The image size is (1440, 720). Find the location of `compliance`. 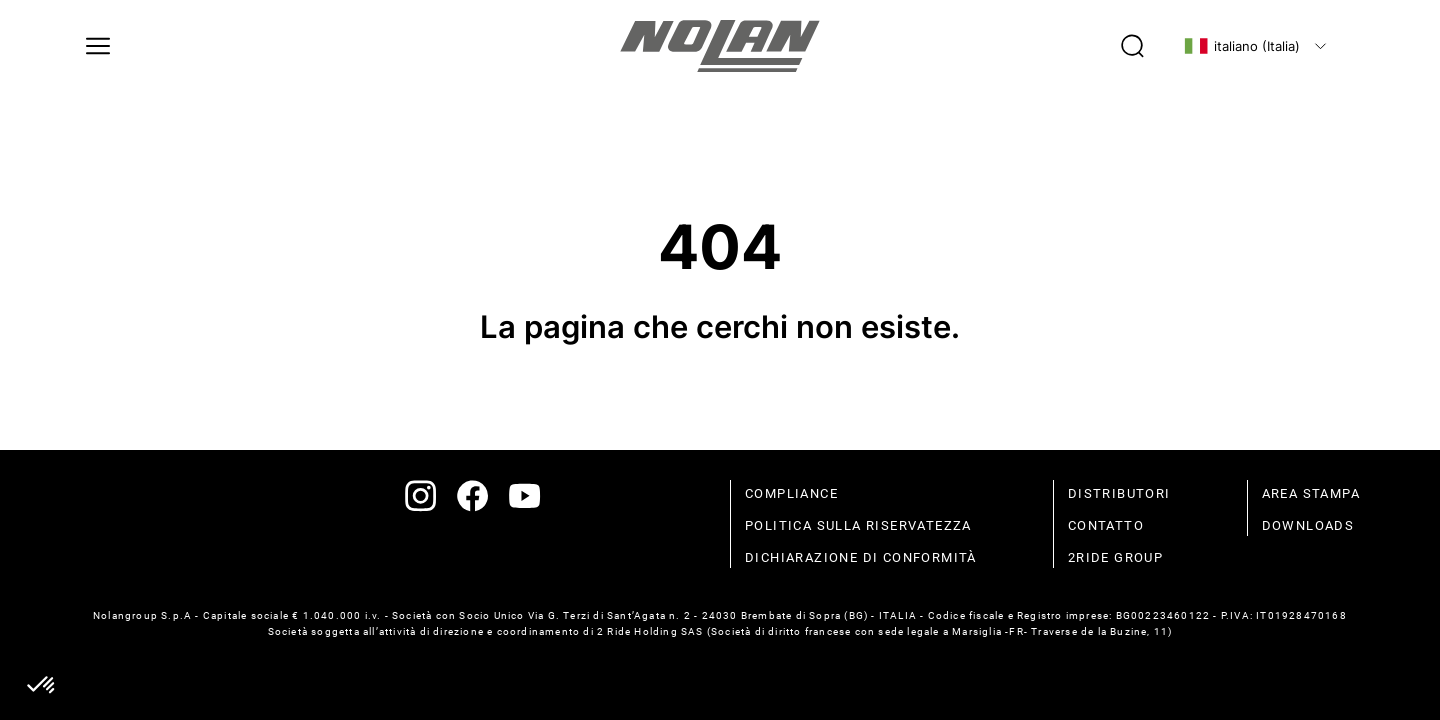

compliance is located at coordinates (791, 493).